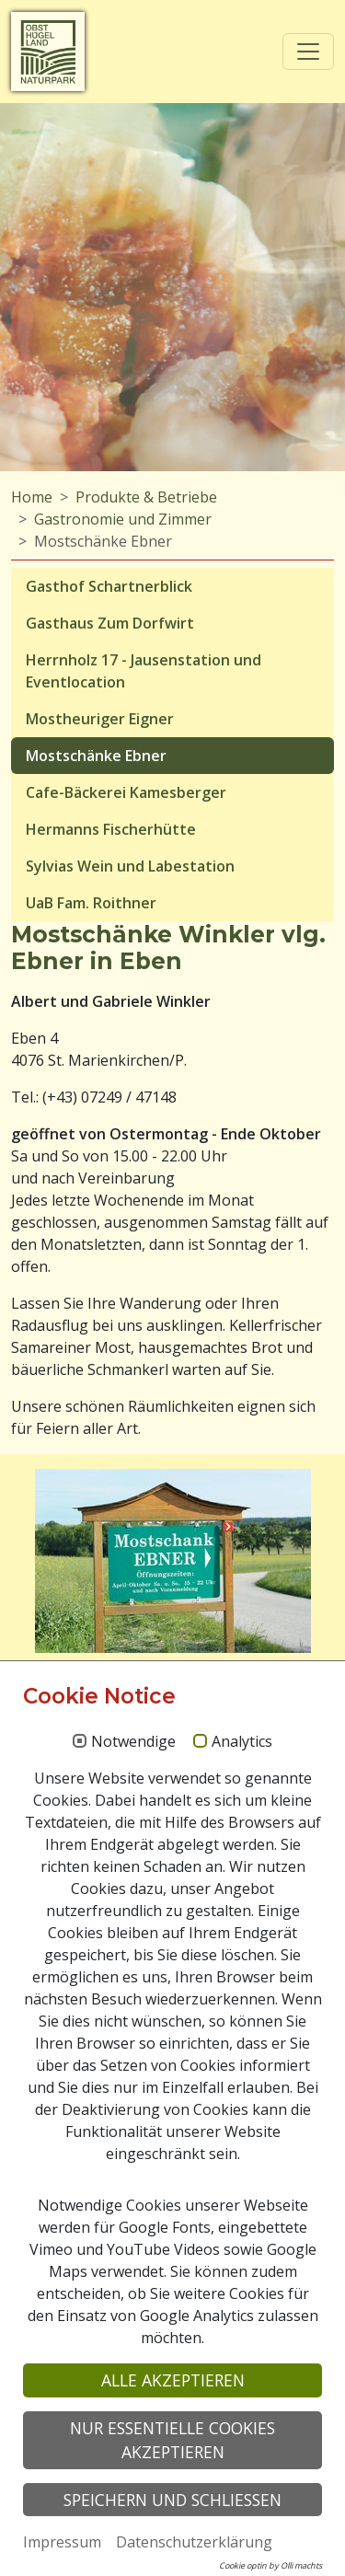  What do you see at coordinates (130, 866) in the screenshot?
I see `Sylvias Wein und Labestation` at bounding box center [130, 866].